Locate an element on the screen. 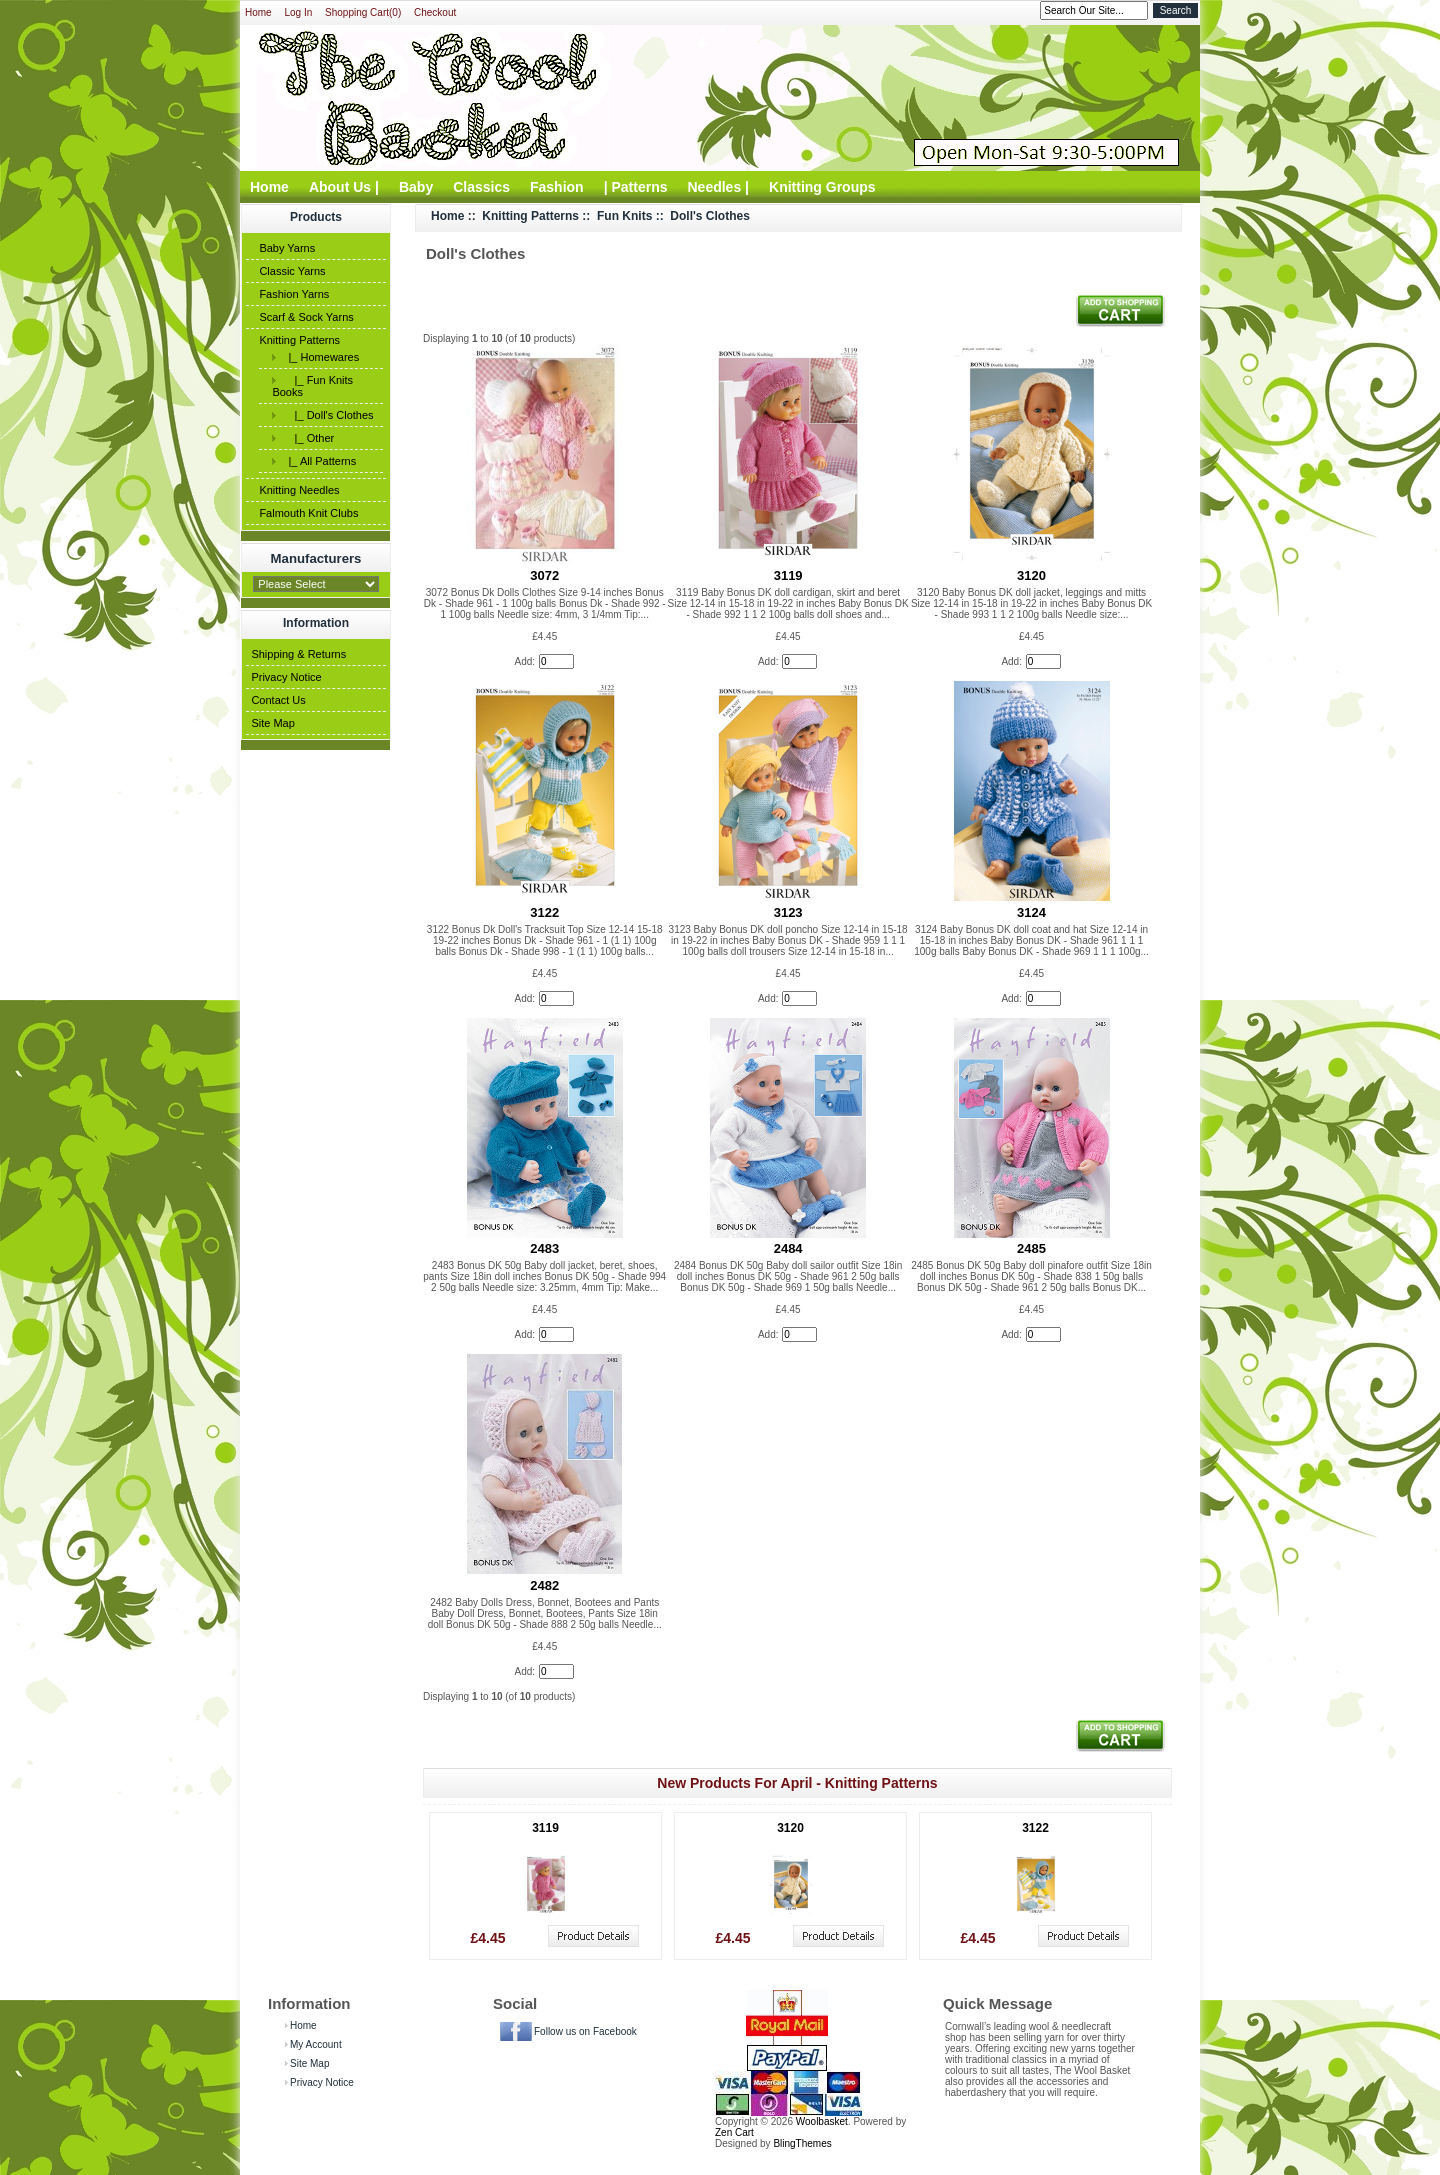 This screenshot has width=1440, height=2175. Falmouth Knit Clubs is located at coordinates (308, 513).